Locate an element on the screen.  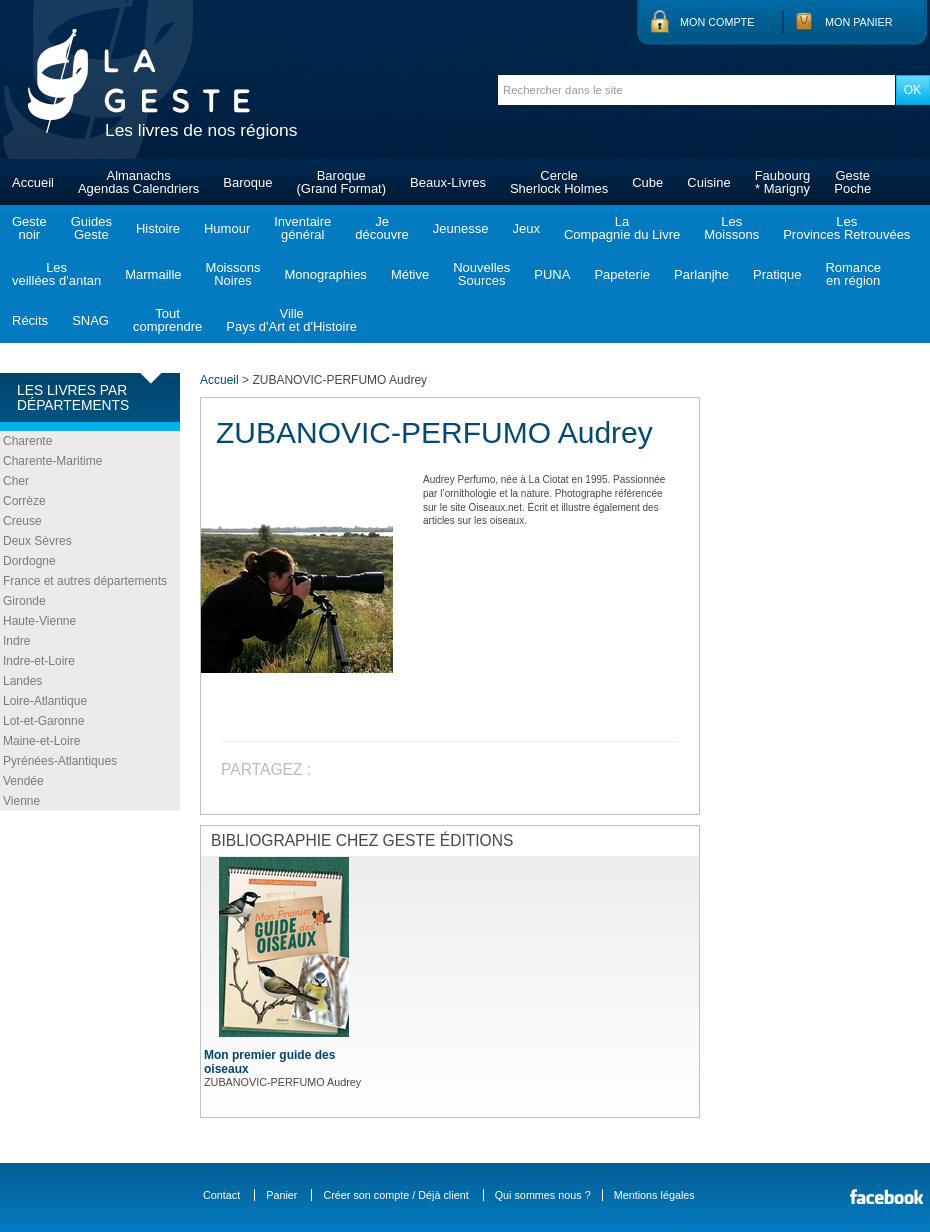
PUNA is located at coordinates (552, 274).